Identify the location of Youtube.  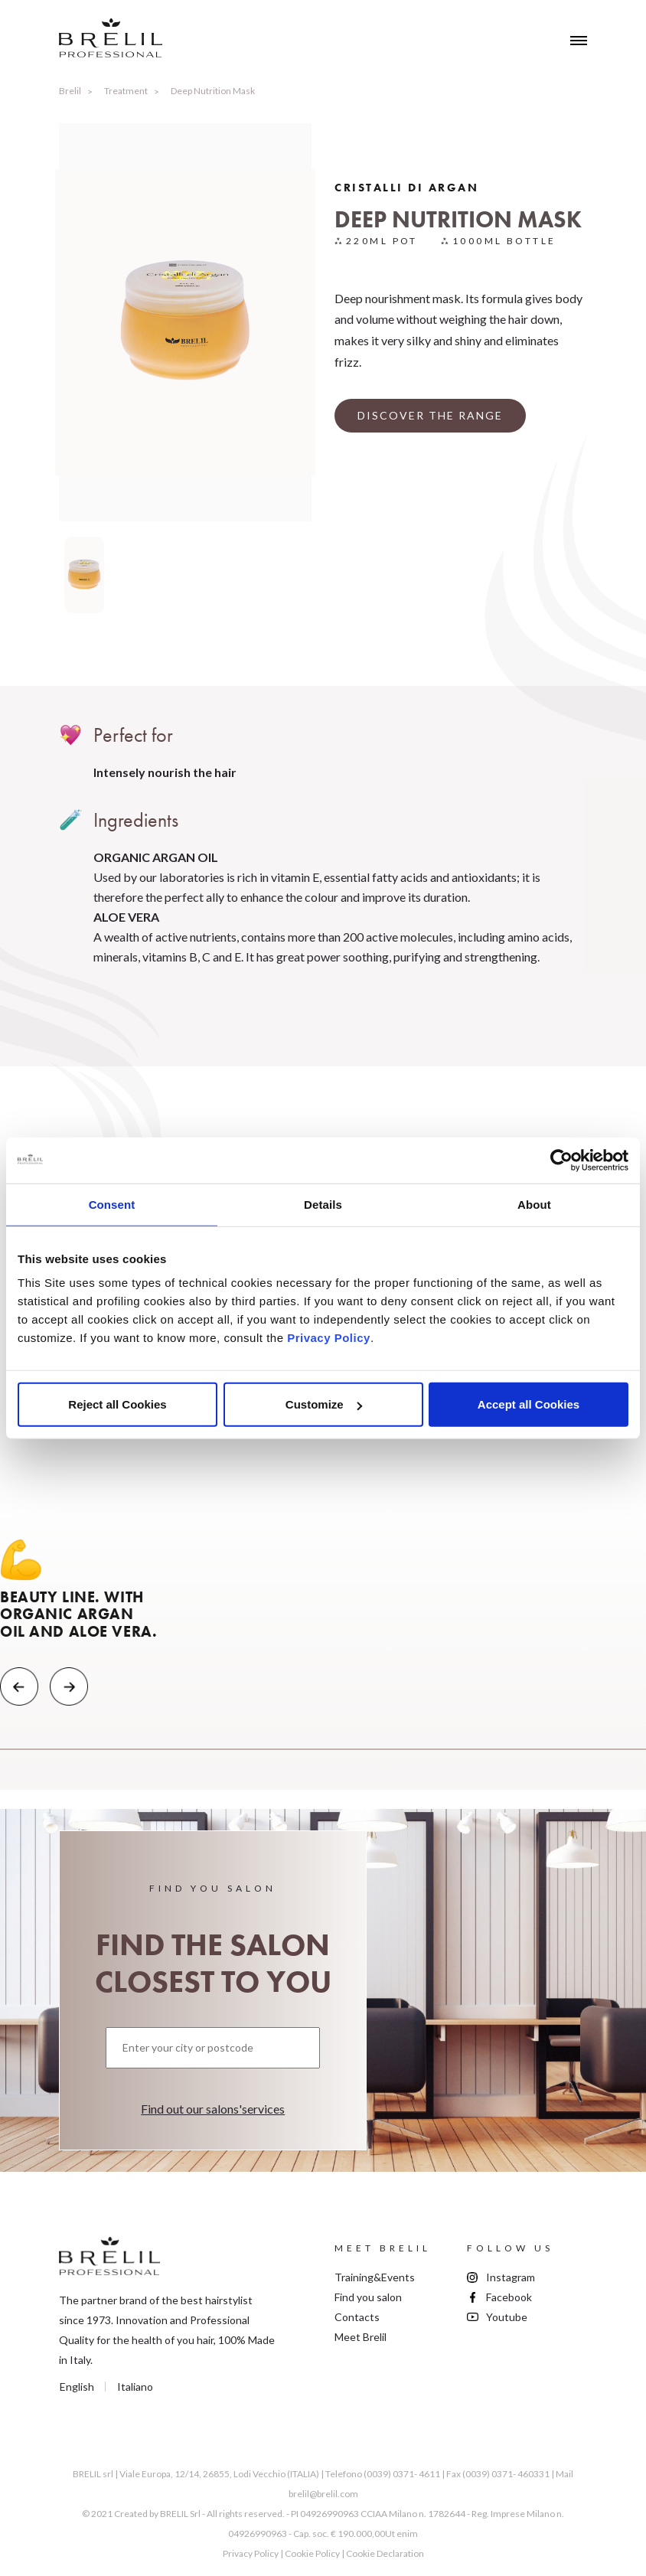
(506, 2316).